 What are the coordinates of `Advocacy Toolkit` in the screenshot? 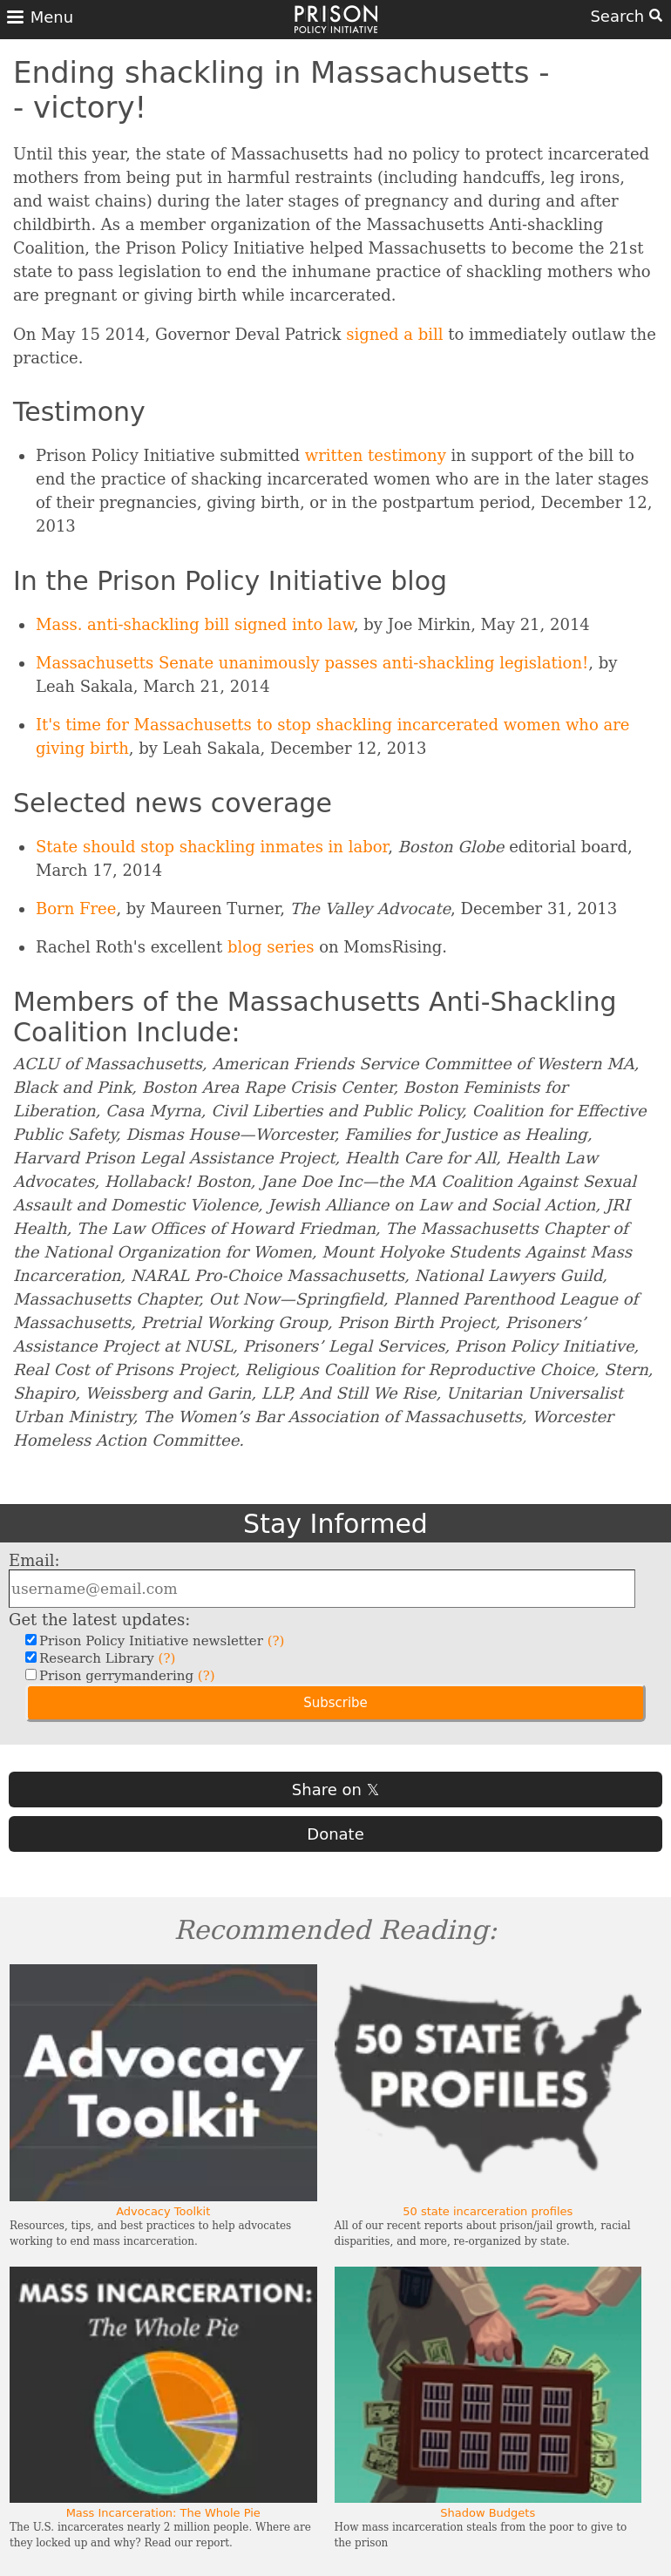 It's located at (163, 2211).